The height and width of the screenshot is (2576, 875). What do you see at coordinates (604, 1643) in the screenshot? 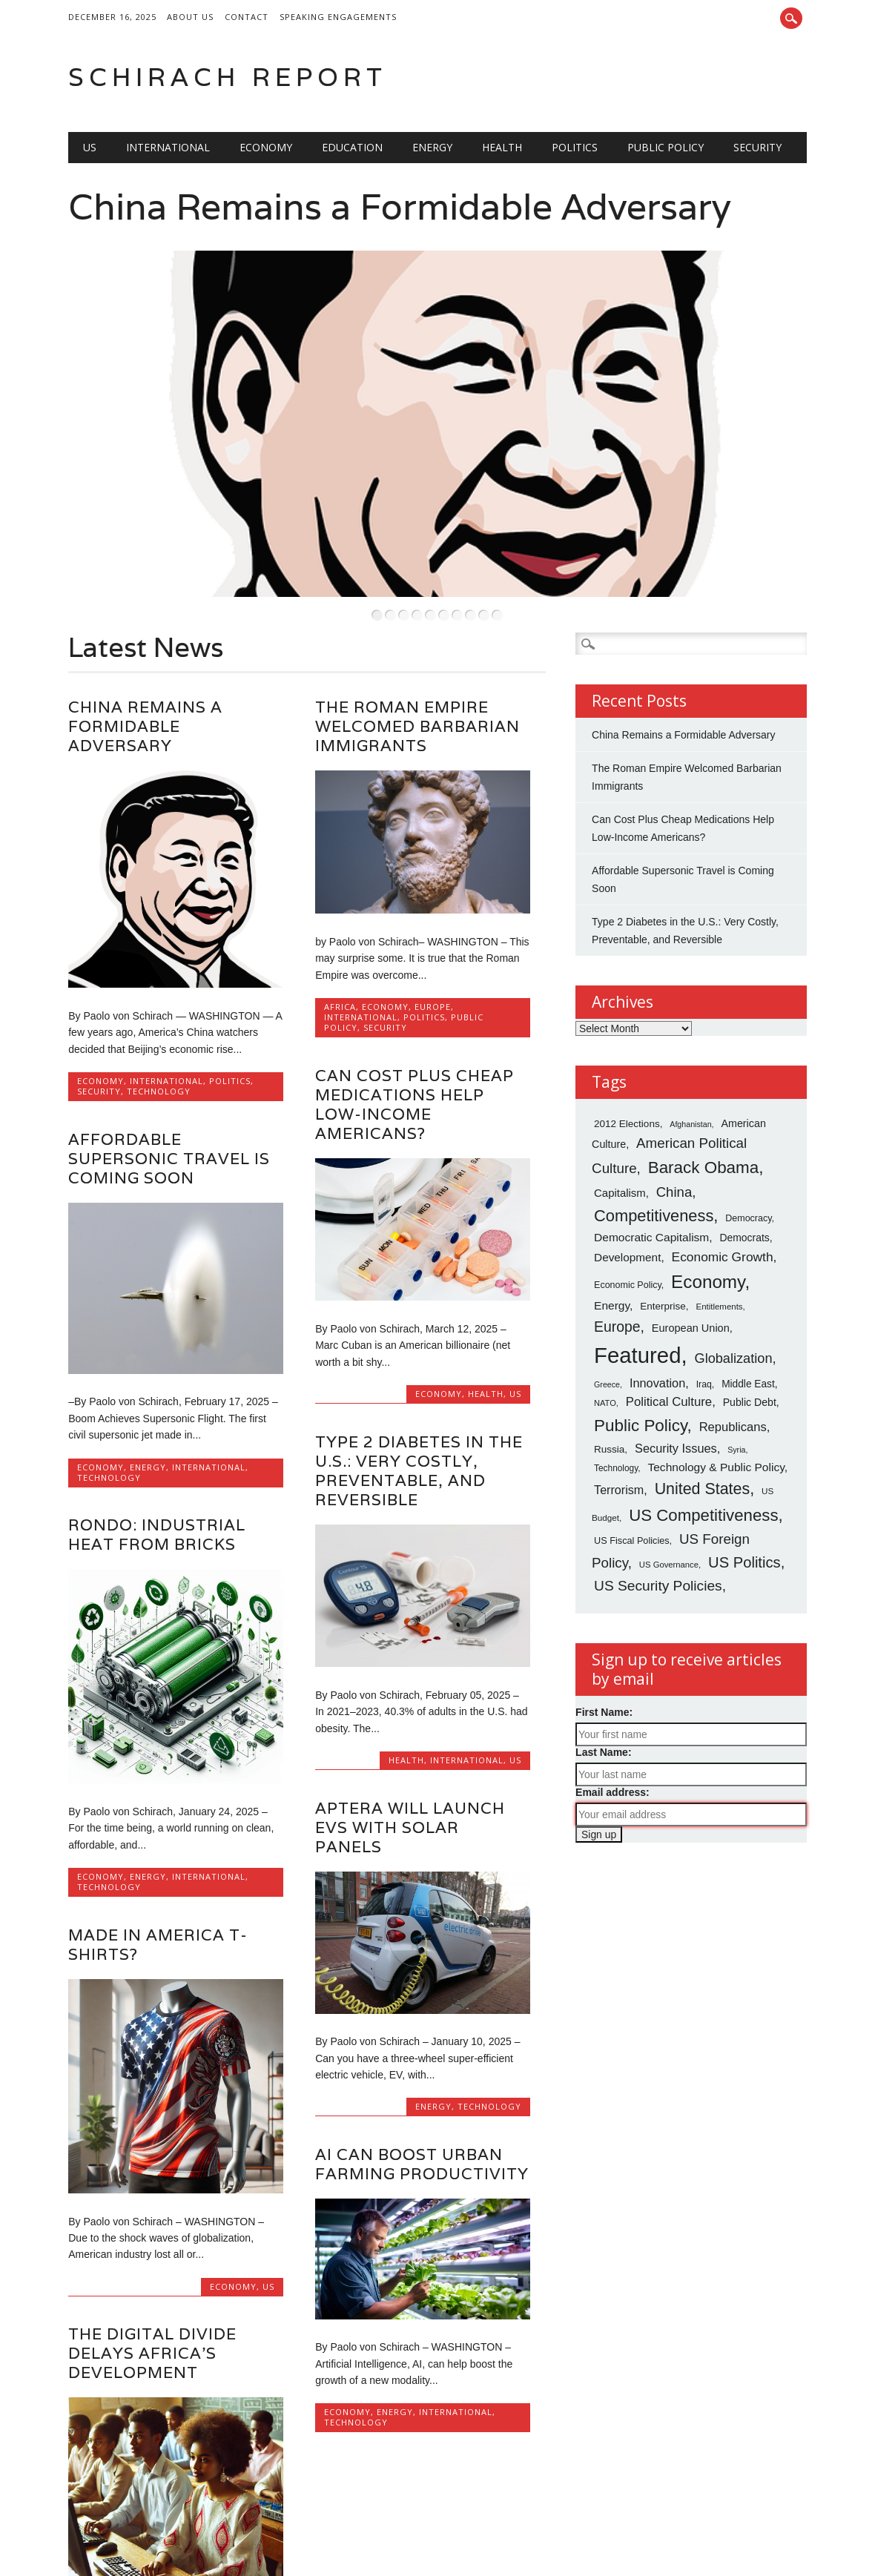
I see `First Name:` at bounding box center [604, 1643].